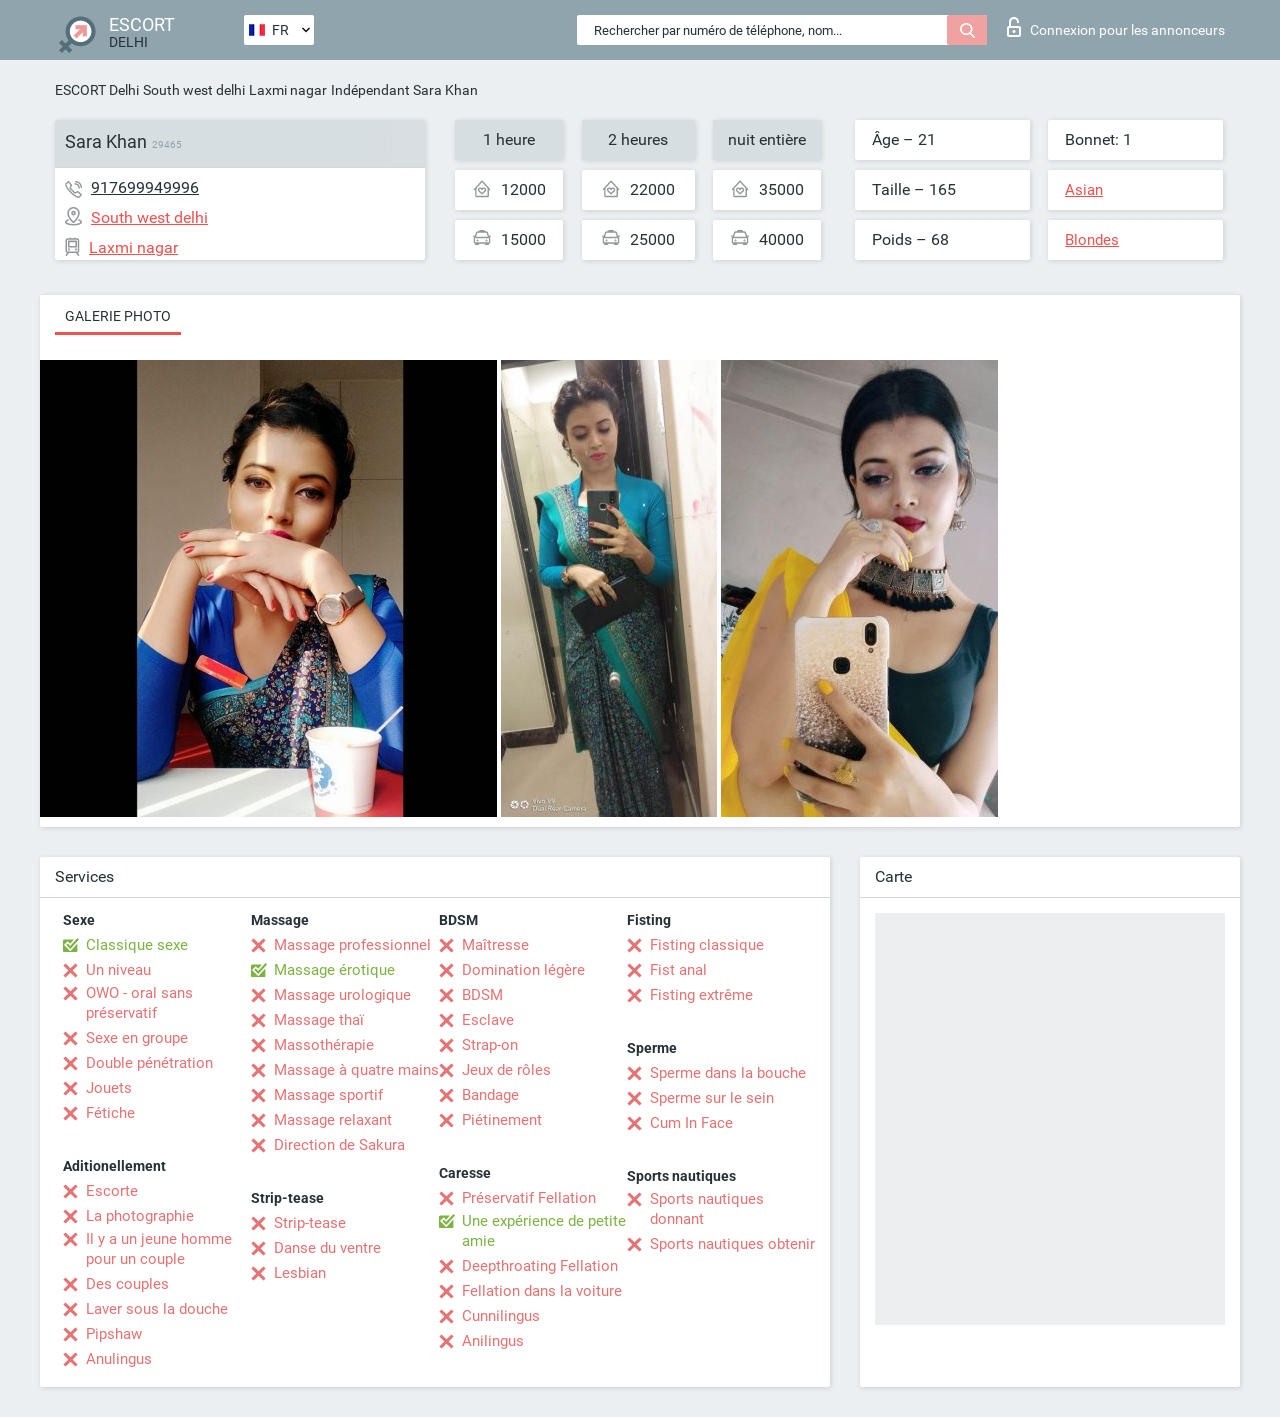 This screenshot has height=1417, width=1280. Describe the element at coordinates (678, 970) in the screenshot. I see `Fist anal` at that location.